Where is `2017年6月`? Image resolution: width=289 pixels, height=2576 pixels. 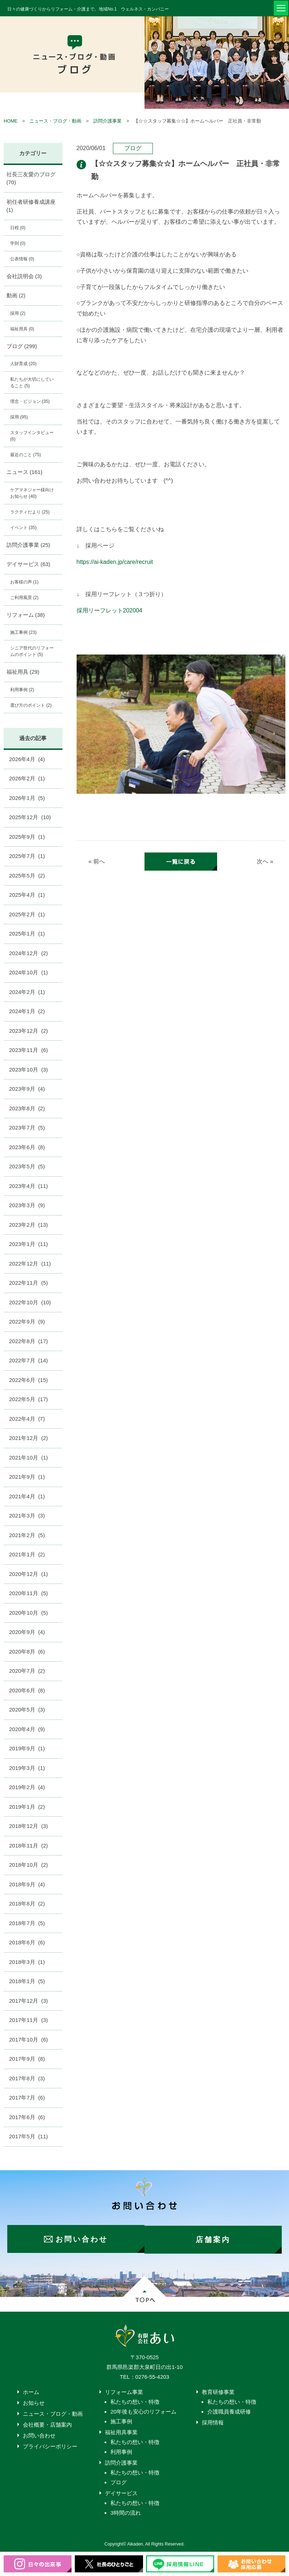 2017年6月 is located at coordinates (27, 2117).